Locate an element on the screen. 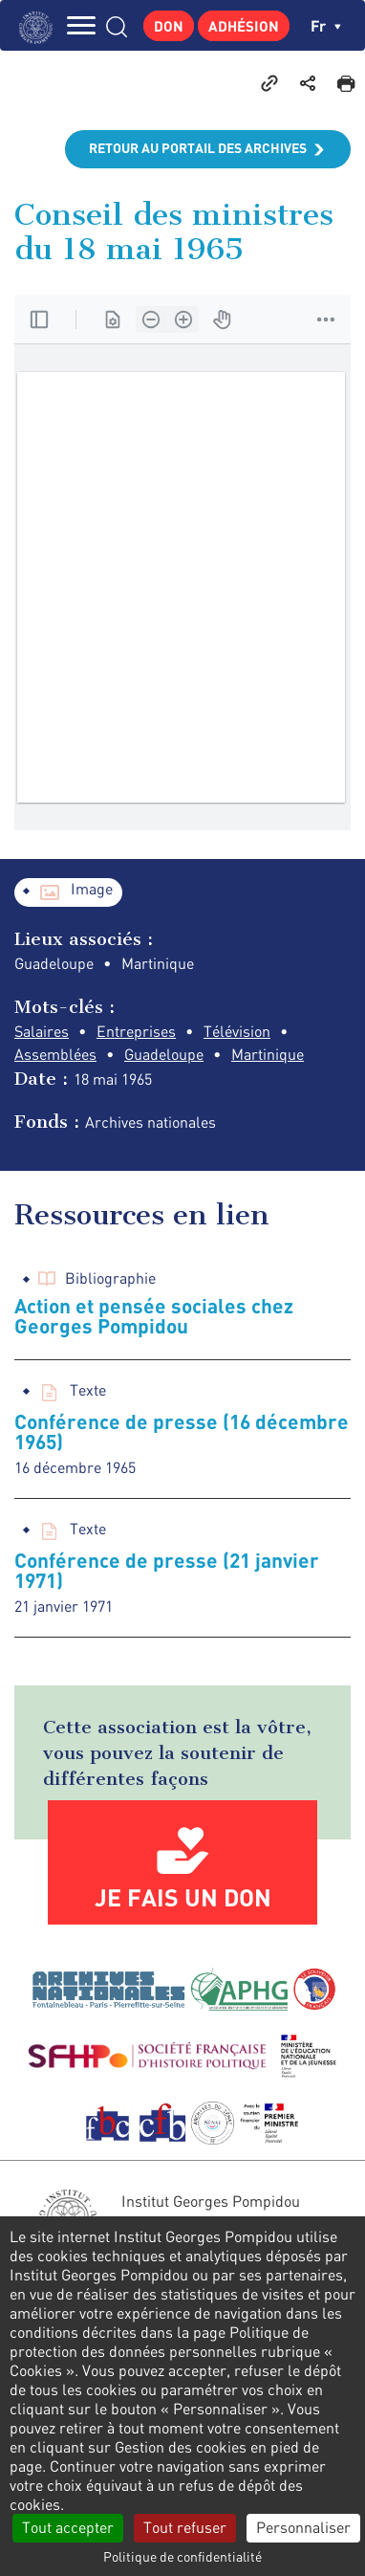 The height and width of the screenshot is (2576, 365). Adhésion is located at coordinates (243, 25).